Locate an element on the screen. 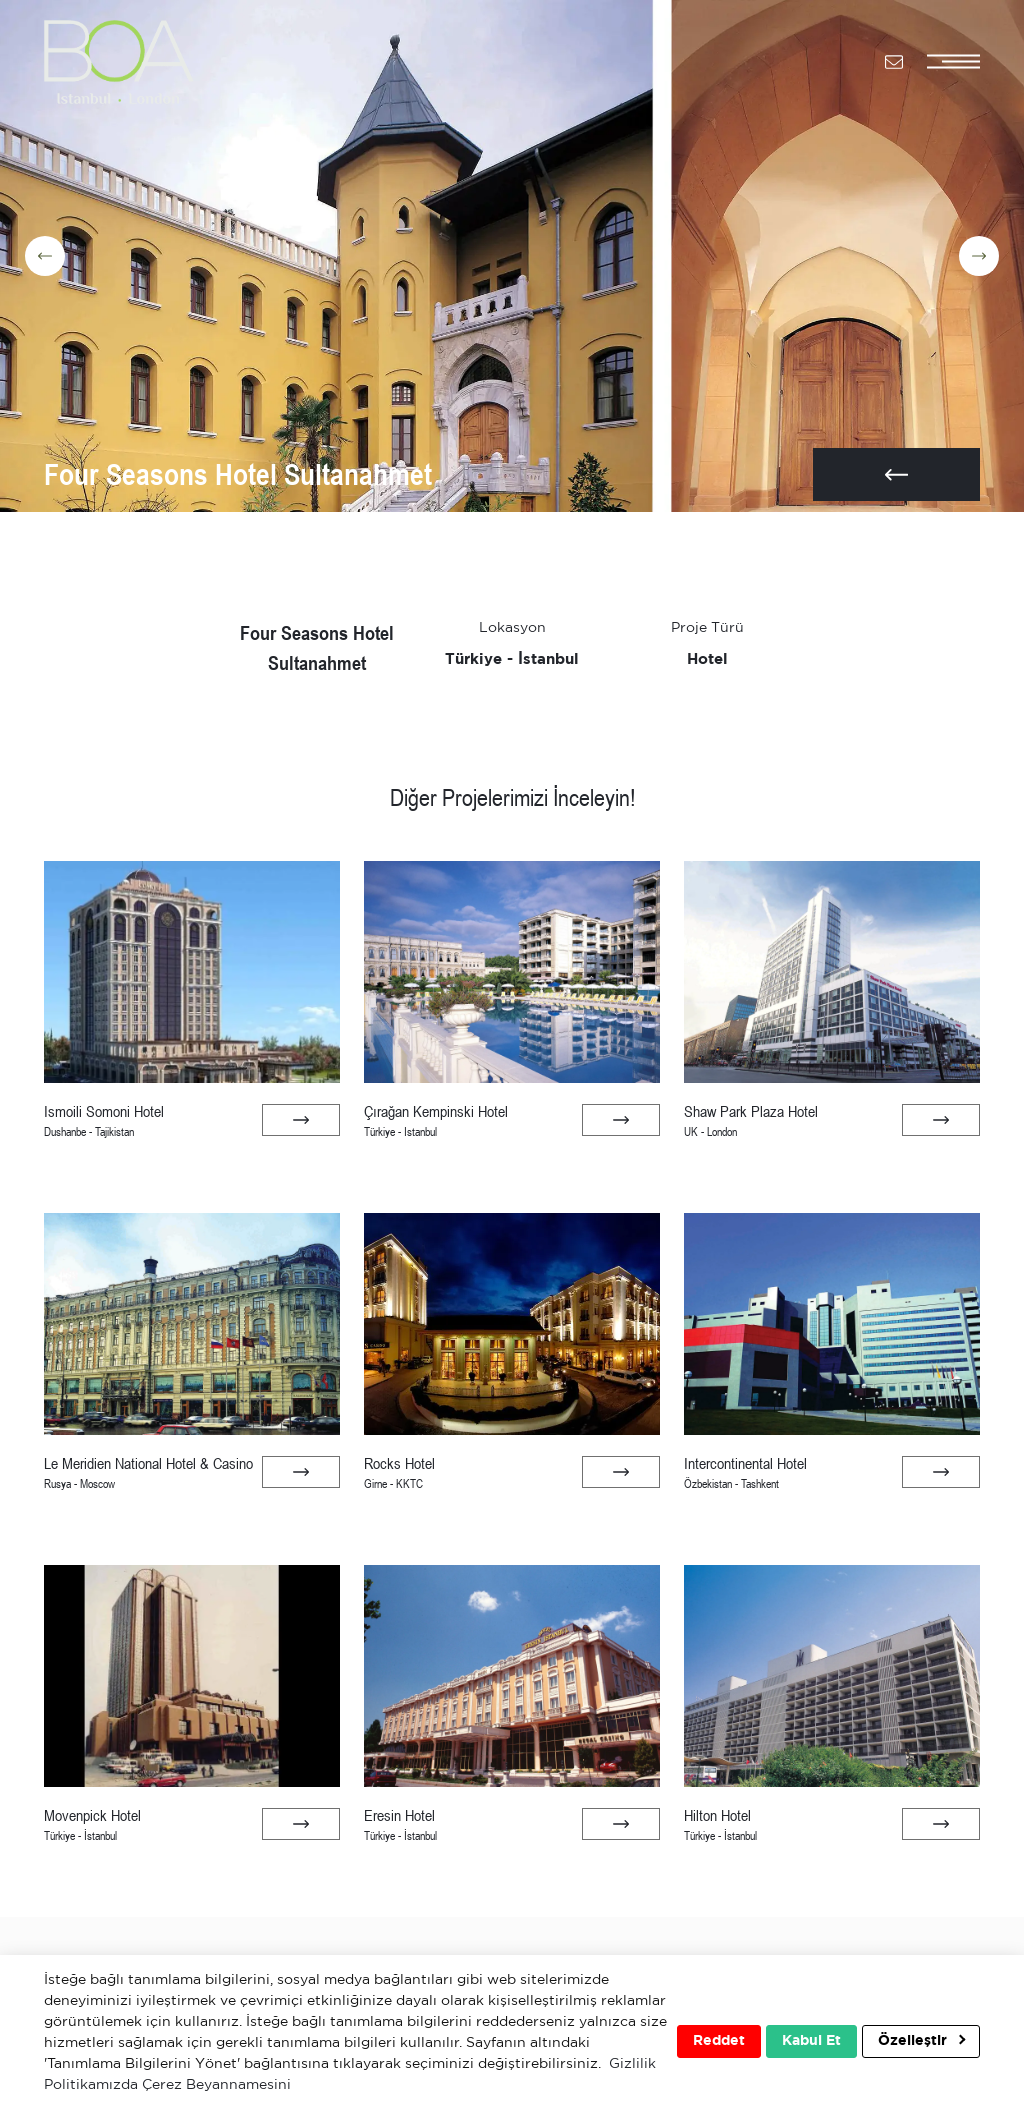  Çerez Beyannamesini is located at coordinates (216, 2085).